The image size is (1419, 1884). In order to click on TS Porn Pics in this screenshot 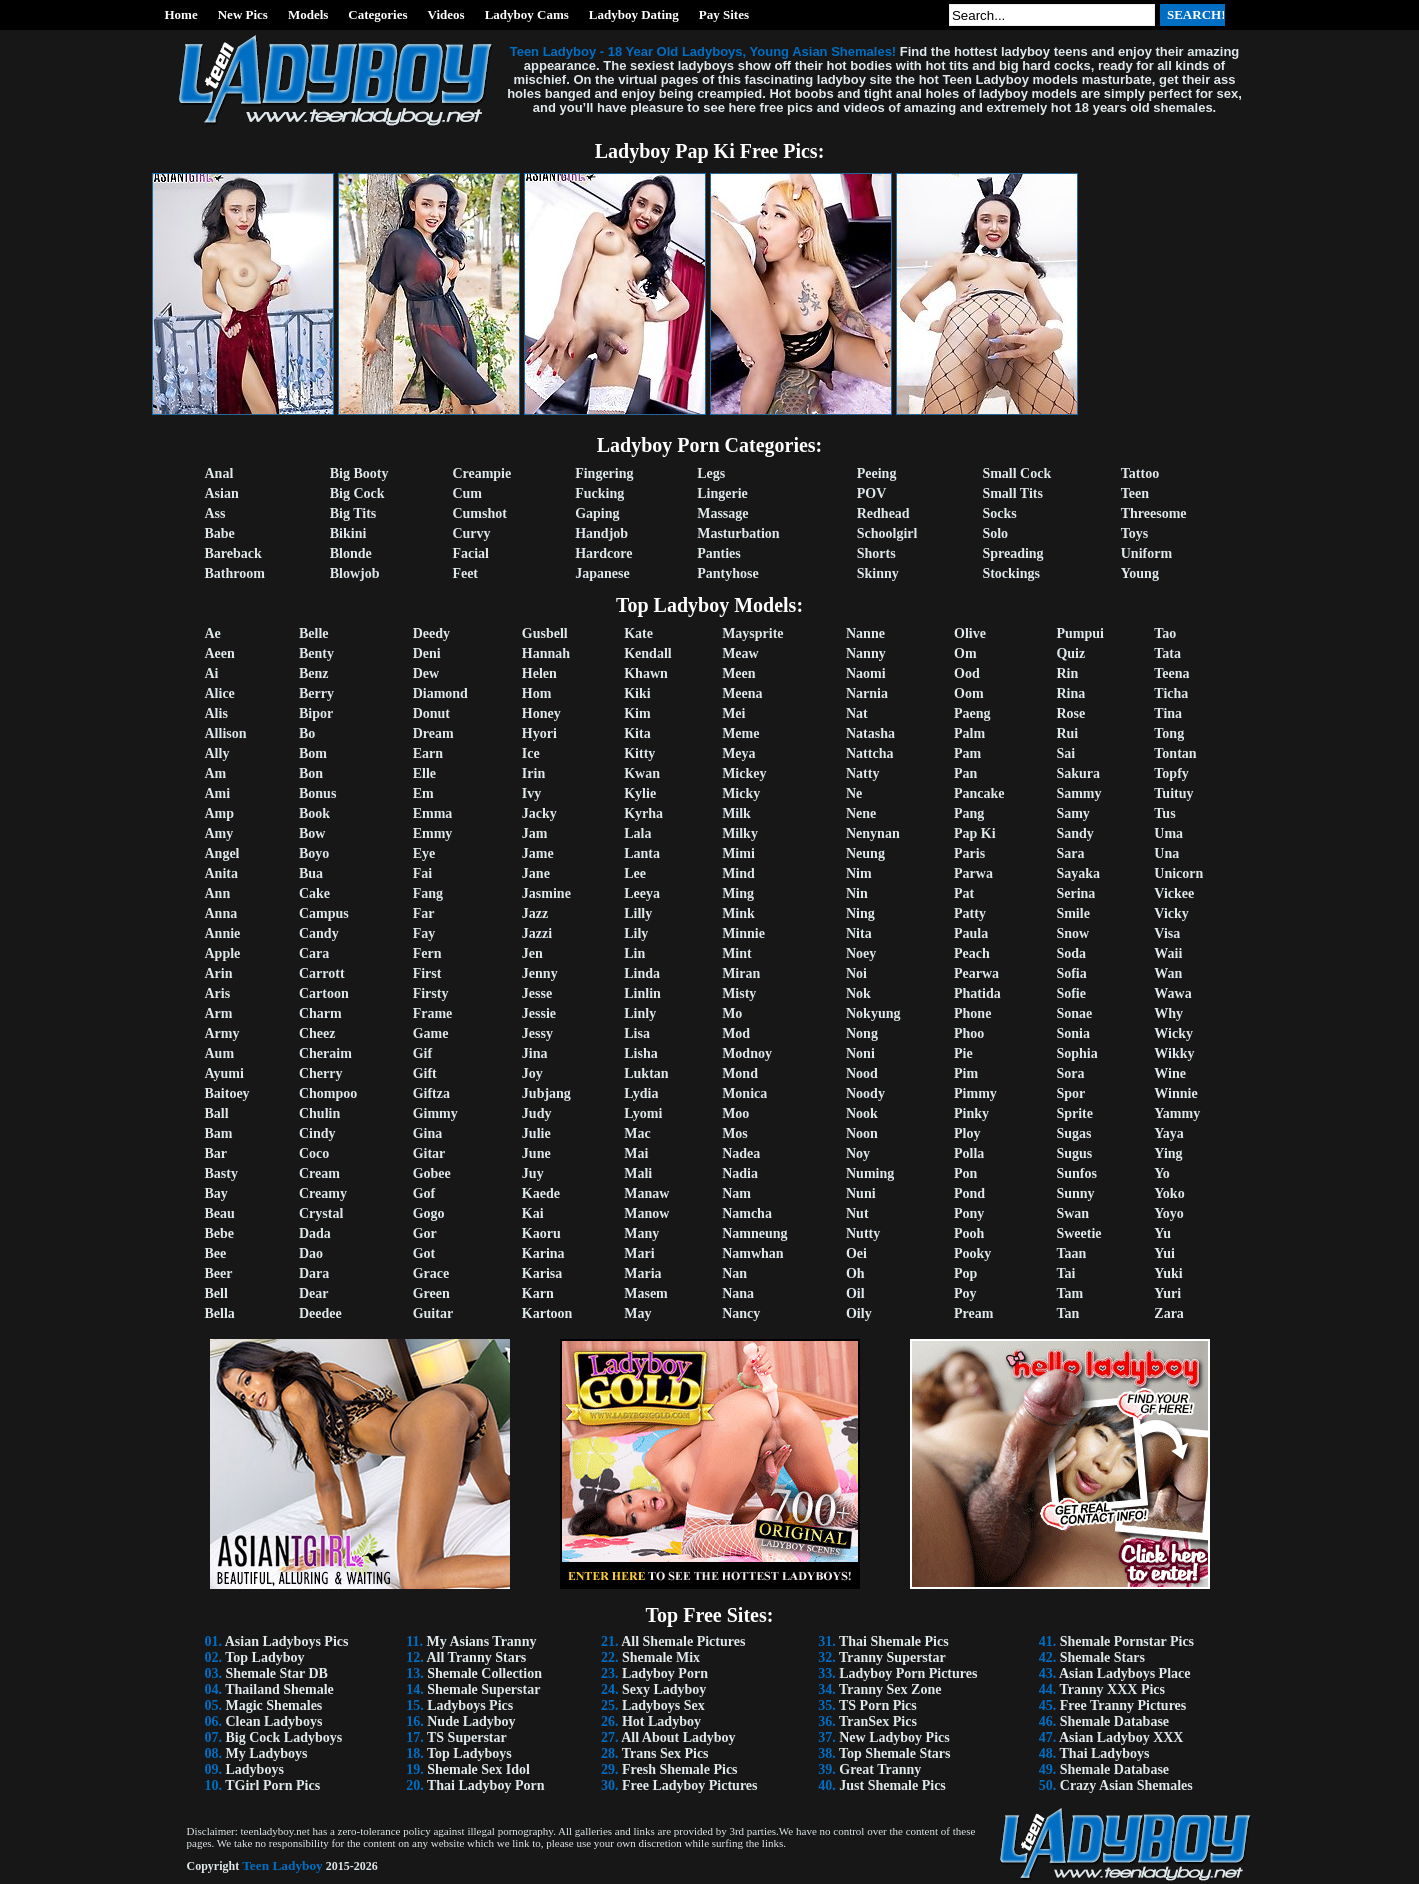, I will do `click(878, 1705)`.